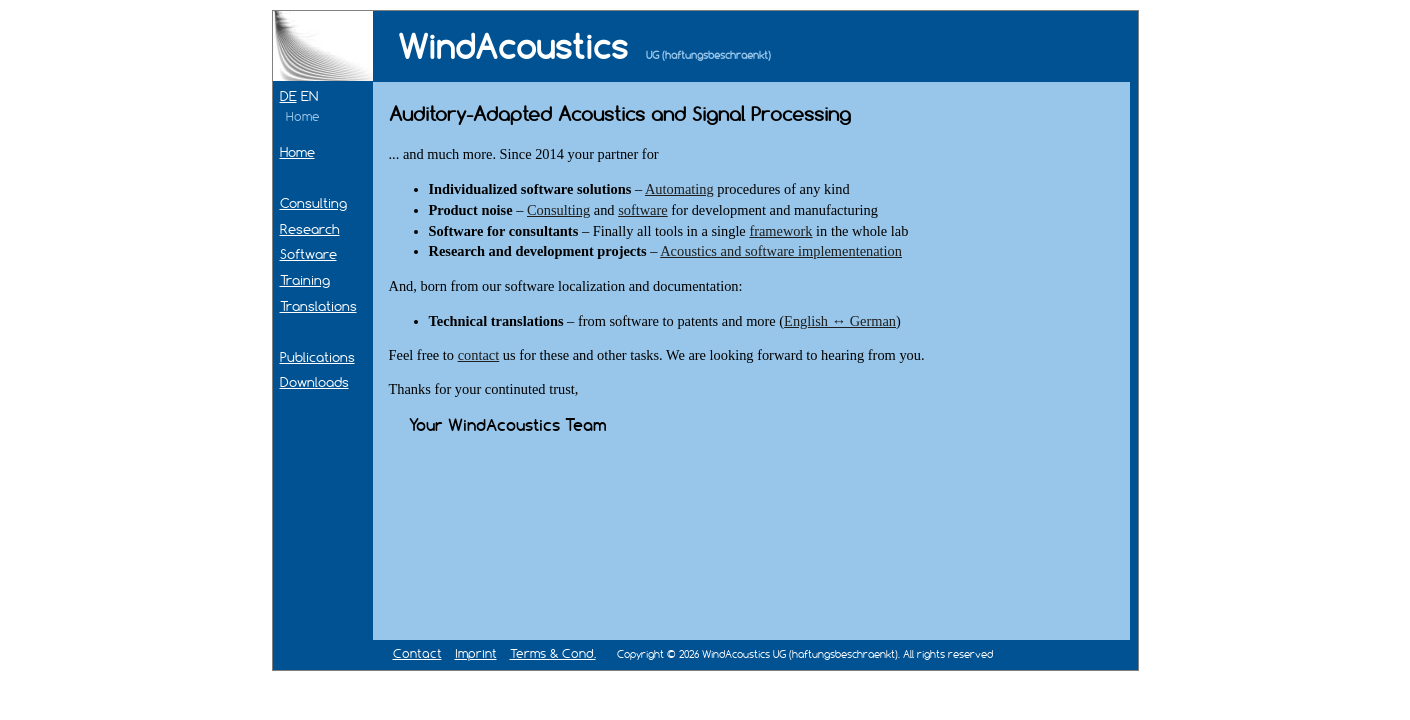 This screenshot has height=720, width=1410. I want to click on Consulting, so click(313, 203).